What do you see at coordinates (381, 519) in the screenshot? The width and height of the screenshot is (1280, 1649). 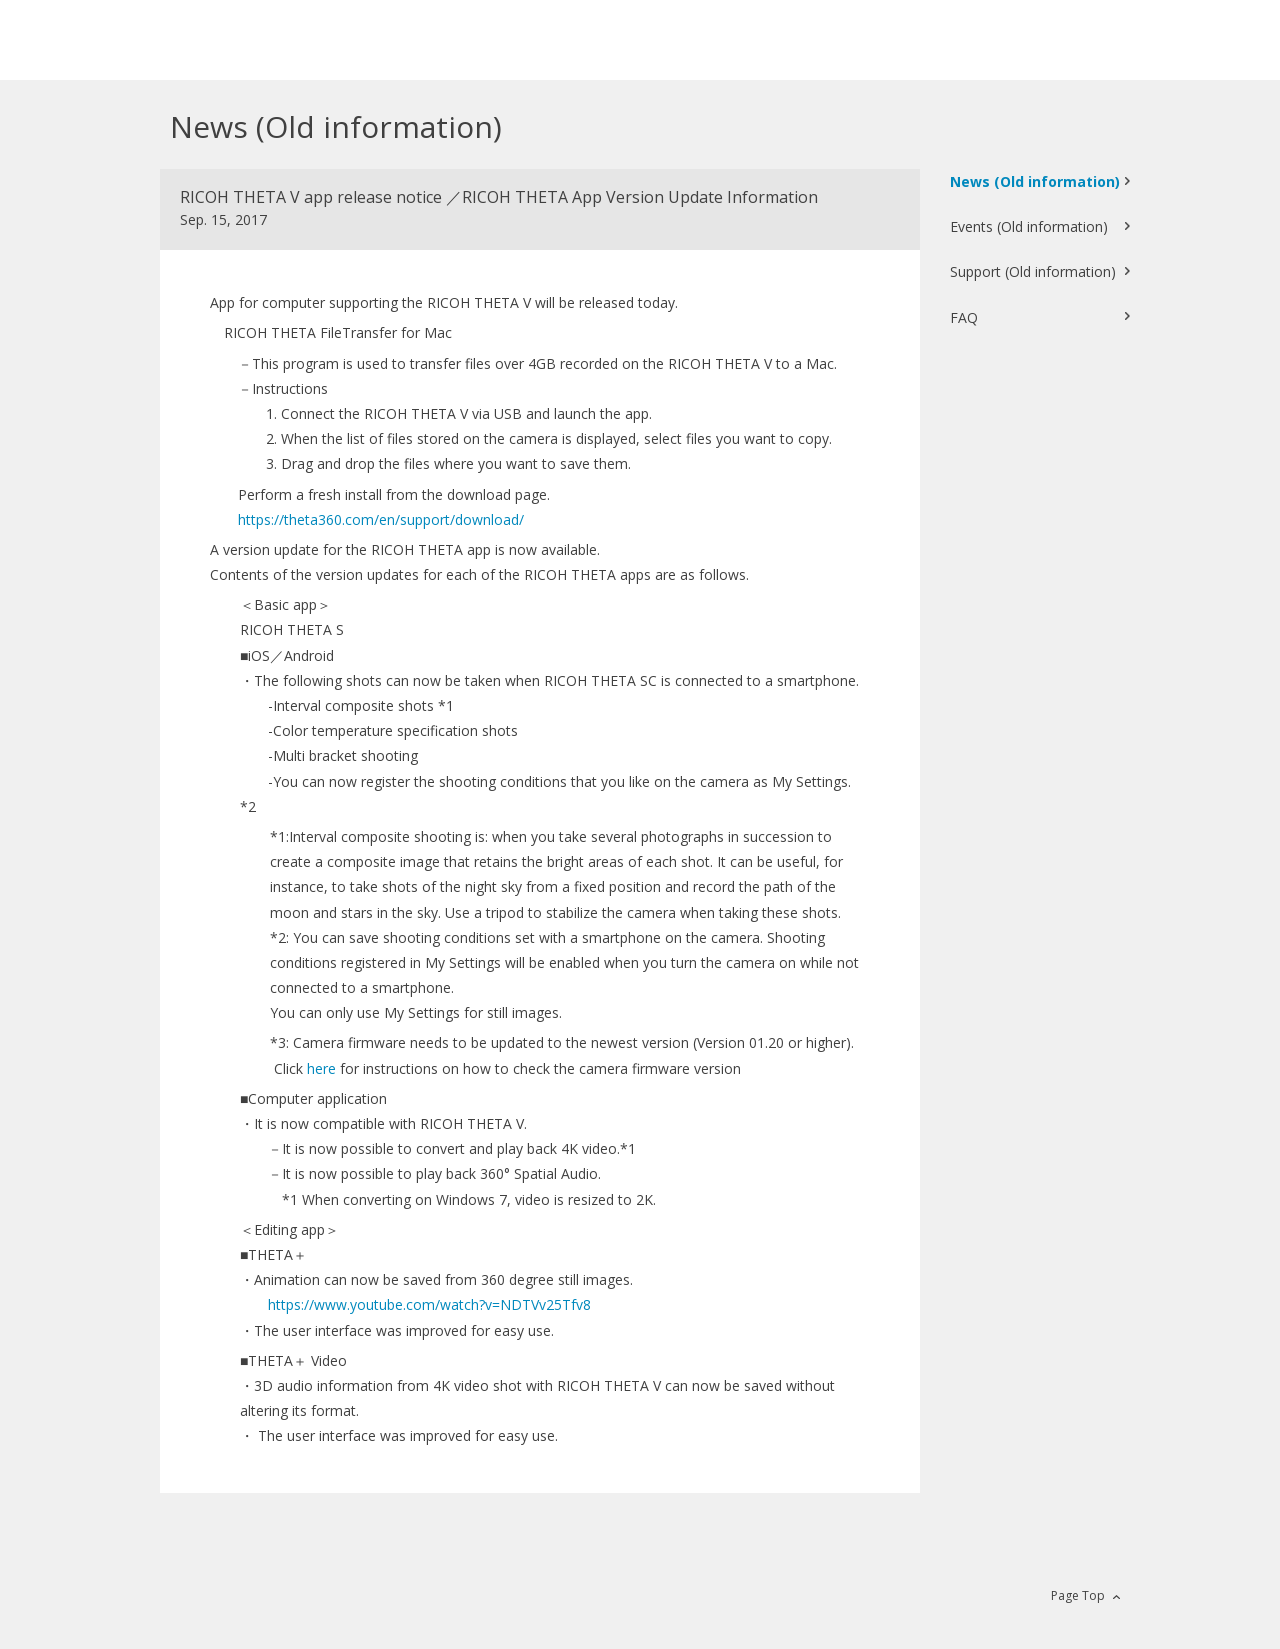 I see `https://theta360.com/en/support/download/` at bounding box center [381, 519].